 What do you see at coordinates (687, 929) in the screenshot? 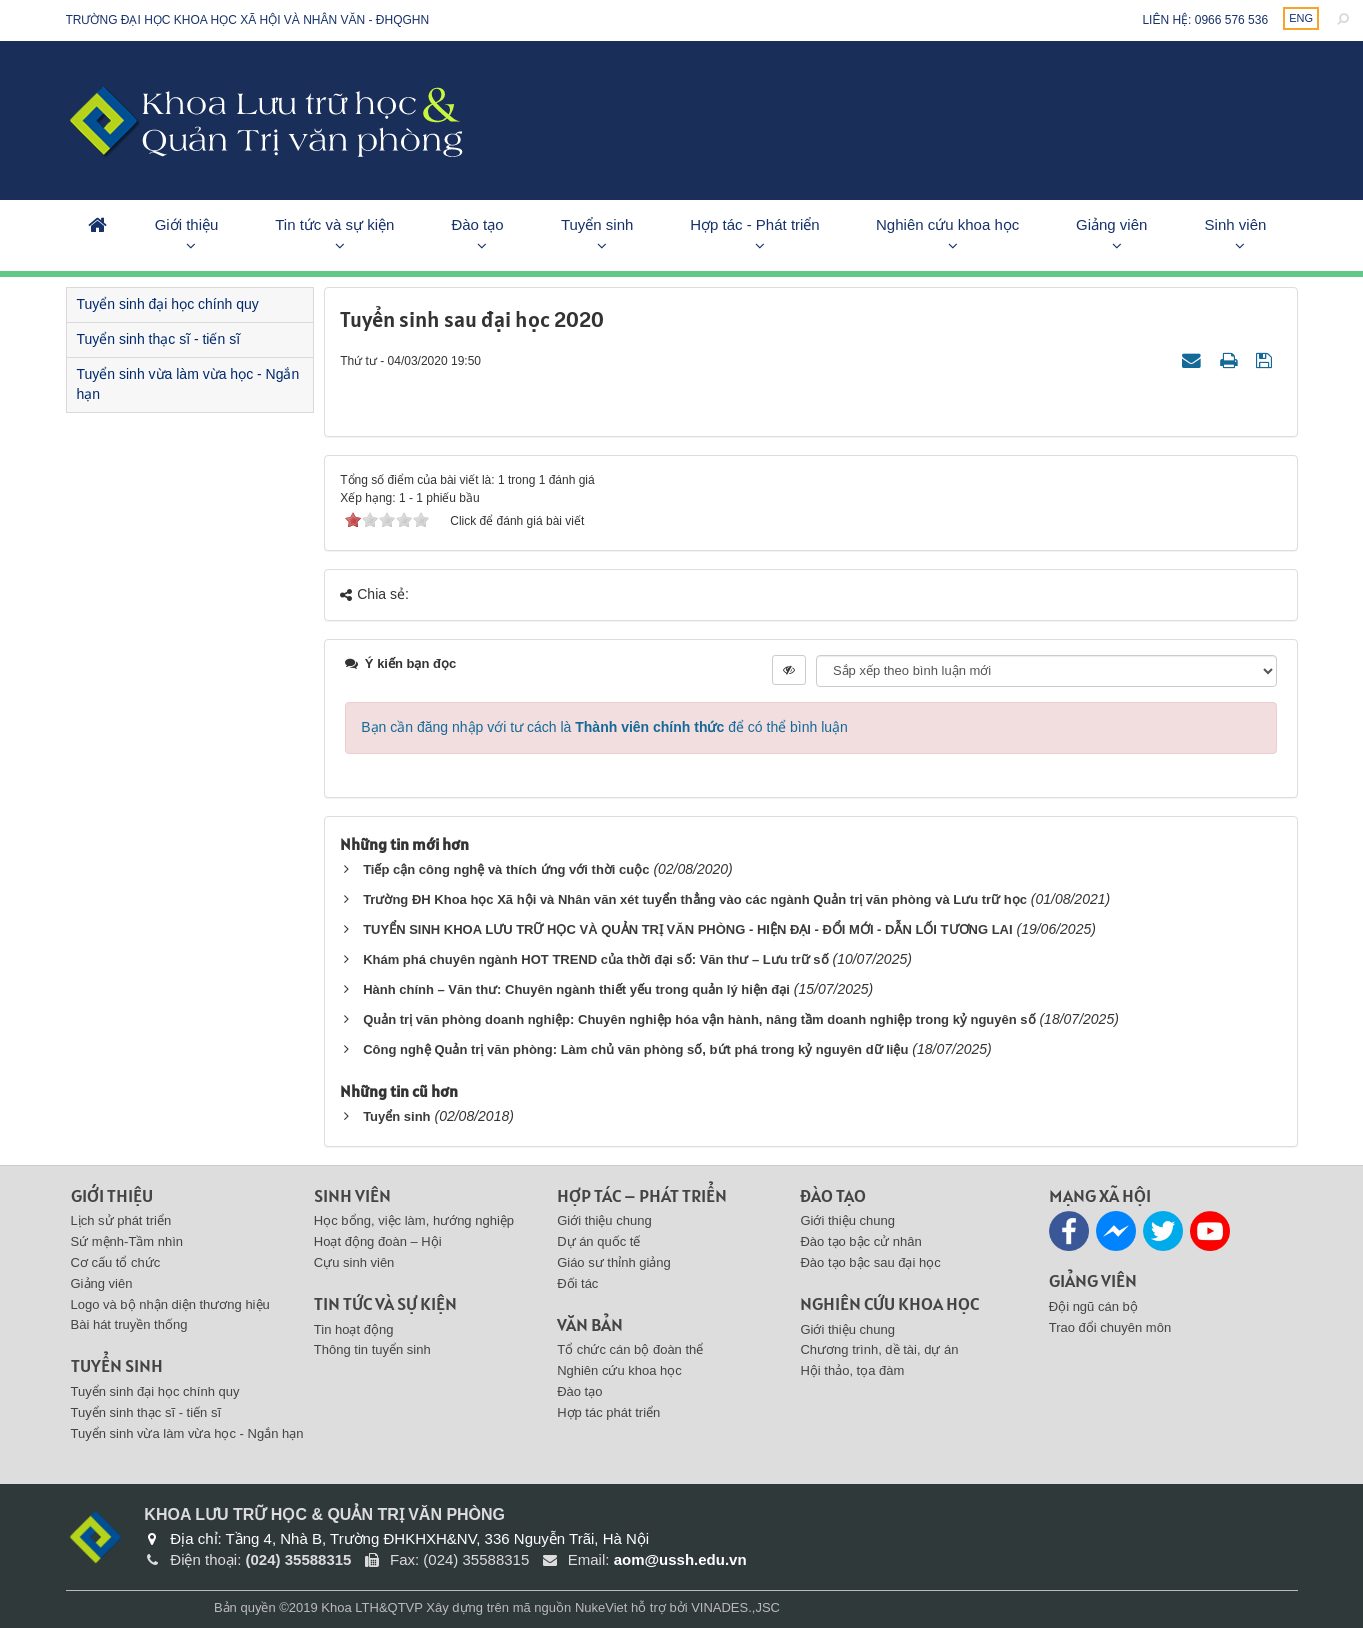
I see `TUYỂN SINH KHOA LƯU TRỮ HỌC VÀ QUẢN TRỊ VĂN PHÒNG - HIỆN ĐẠI - ĐỔI MỚI - DẪN LỐI TƯƠNG LAI` at bounding box center [687, 929].